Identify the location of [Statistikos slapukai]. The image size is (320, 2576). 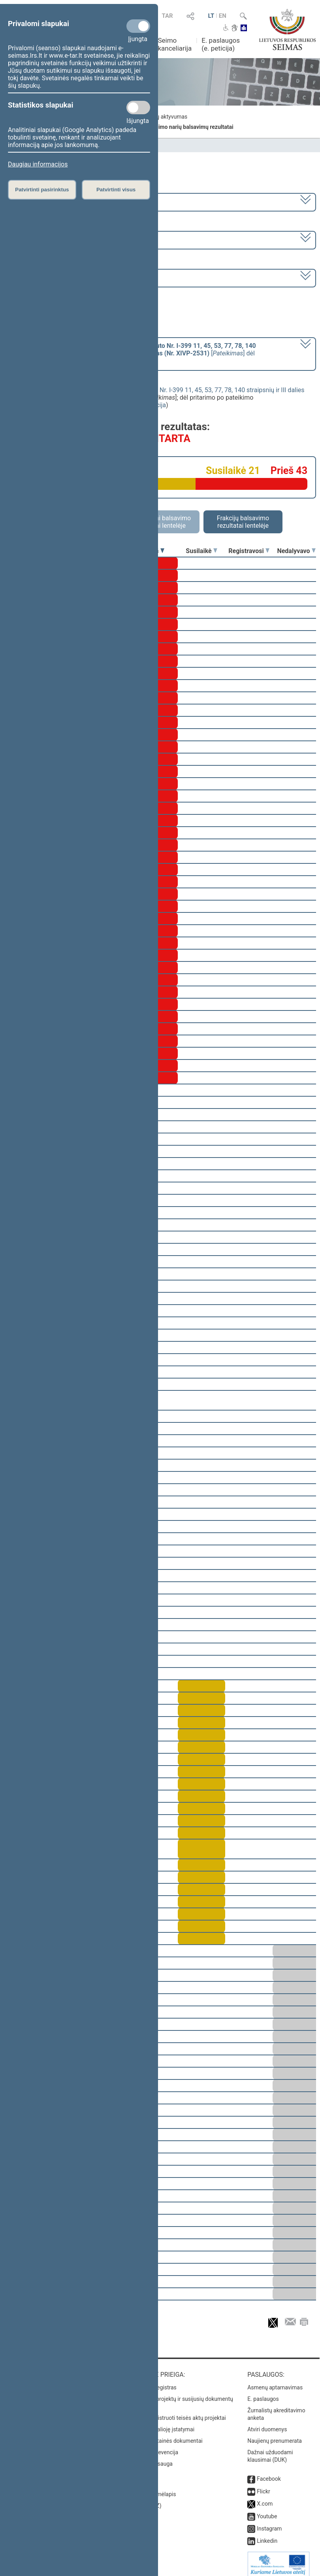
(138, 107).